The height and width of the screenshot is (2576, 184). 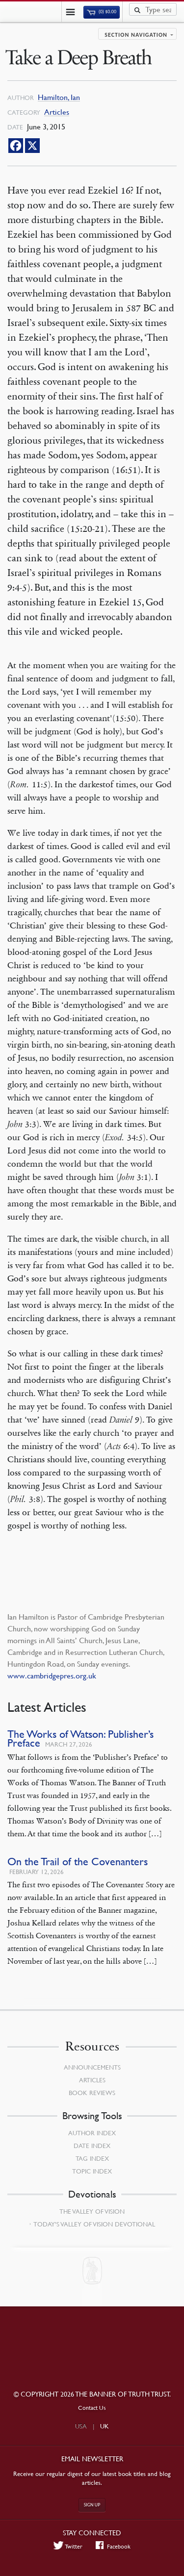 I want to click on (0), so click(x=101, y=11).